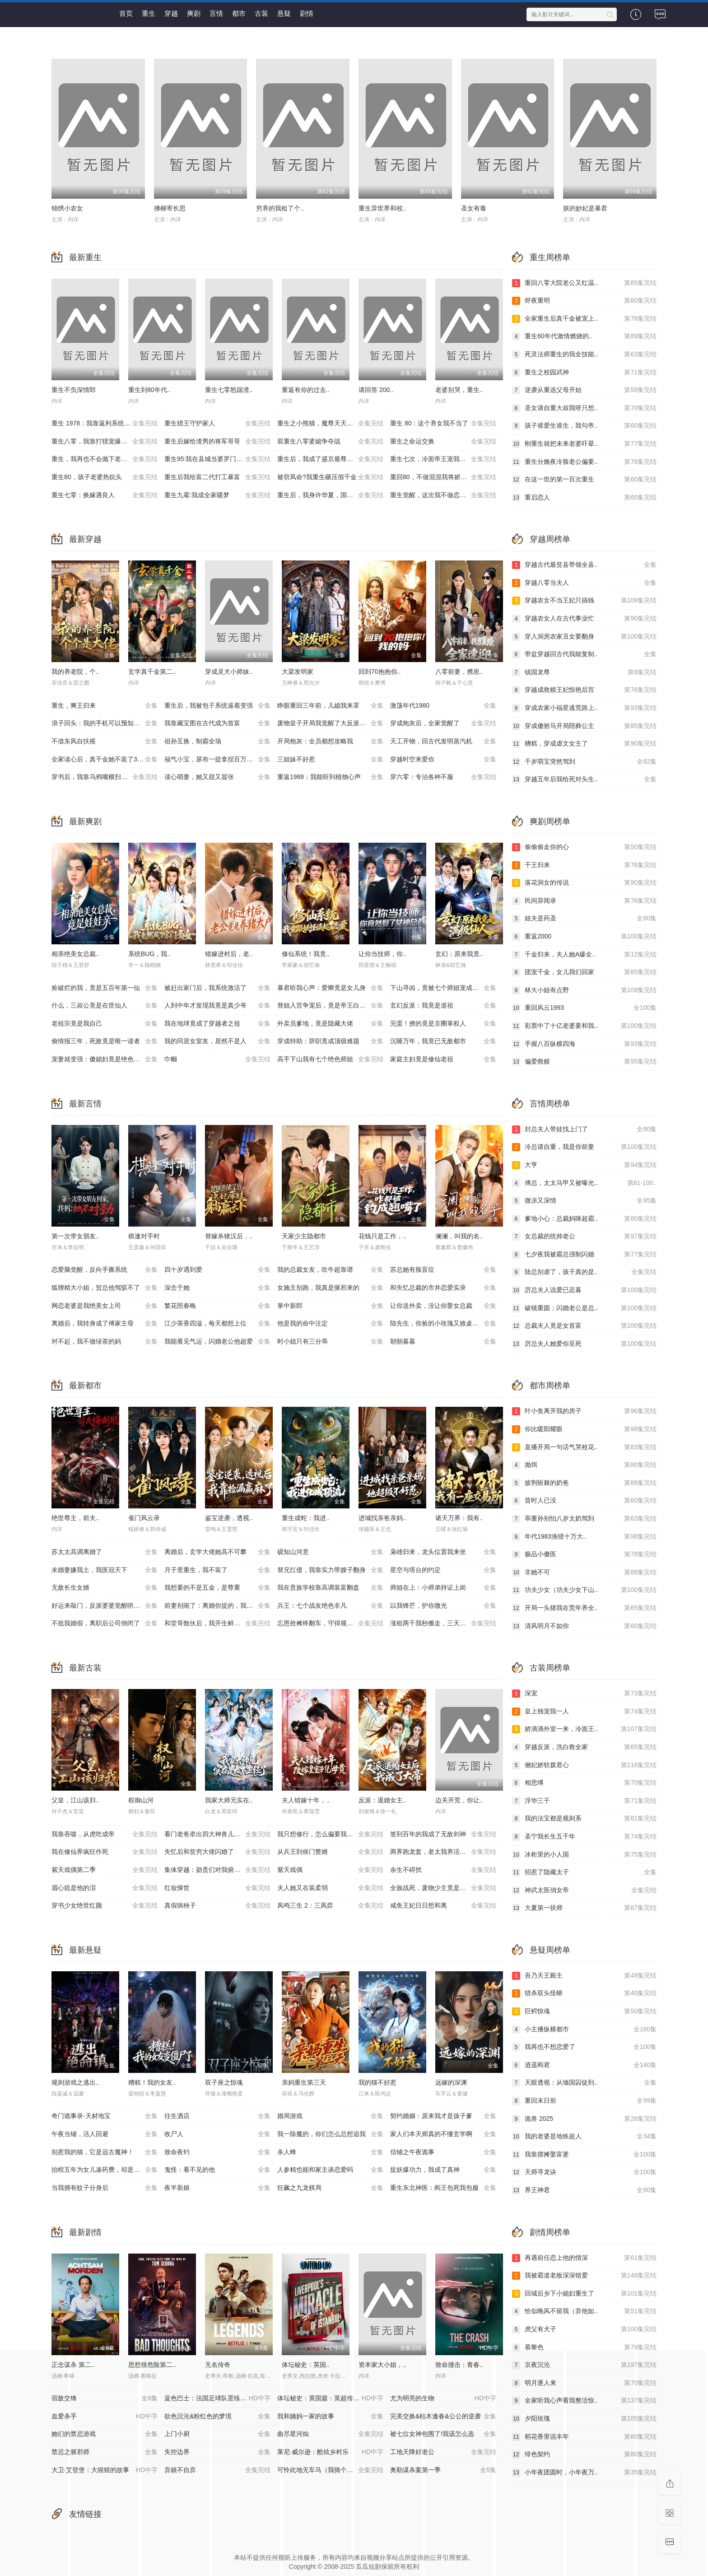  What do you see at coordinates (459, 953) in the screenshot?
I see `玄幻：原来我竟..` at bounding box center [459, 953].